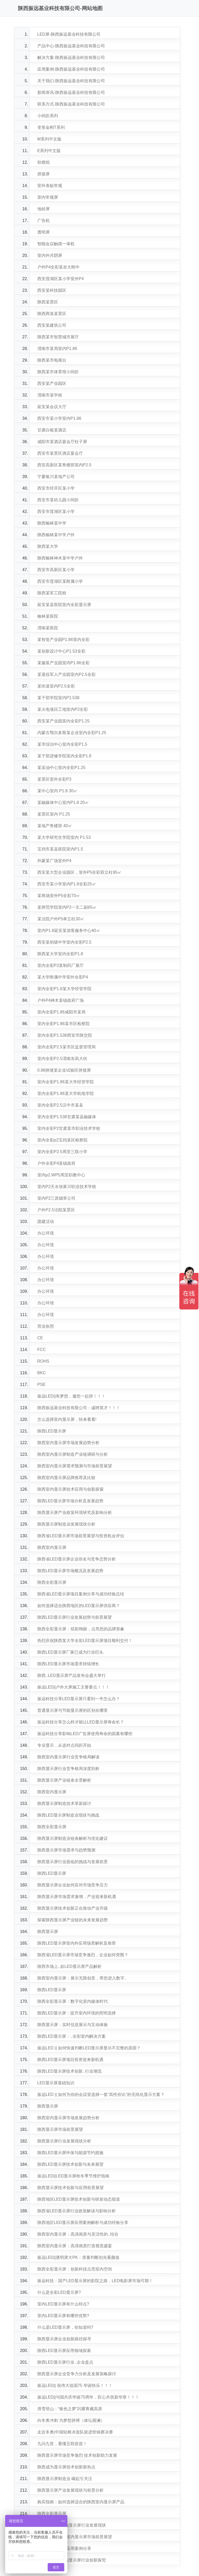  I want to click on 陕西室内显示屏技术应用与创新探索, so click(70, 1489).